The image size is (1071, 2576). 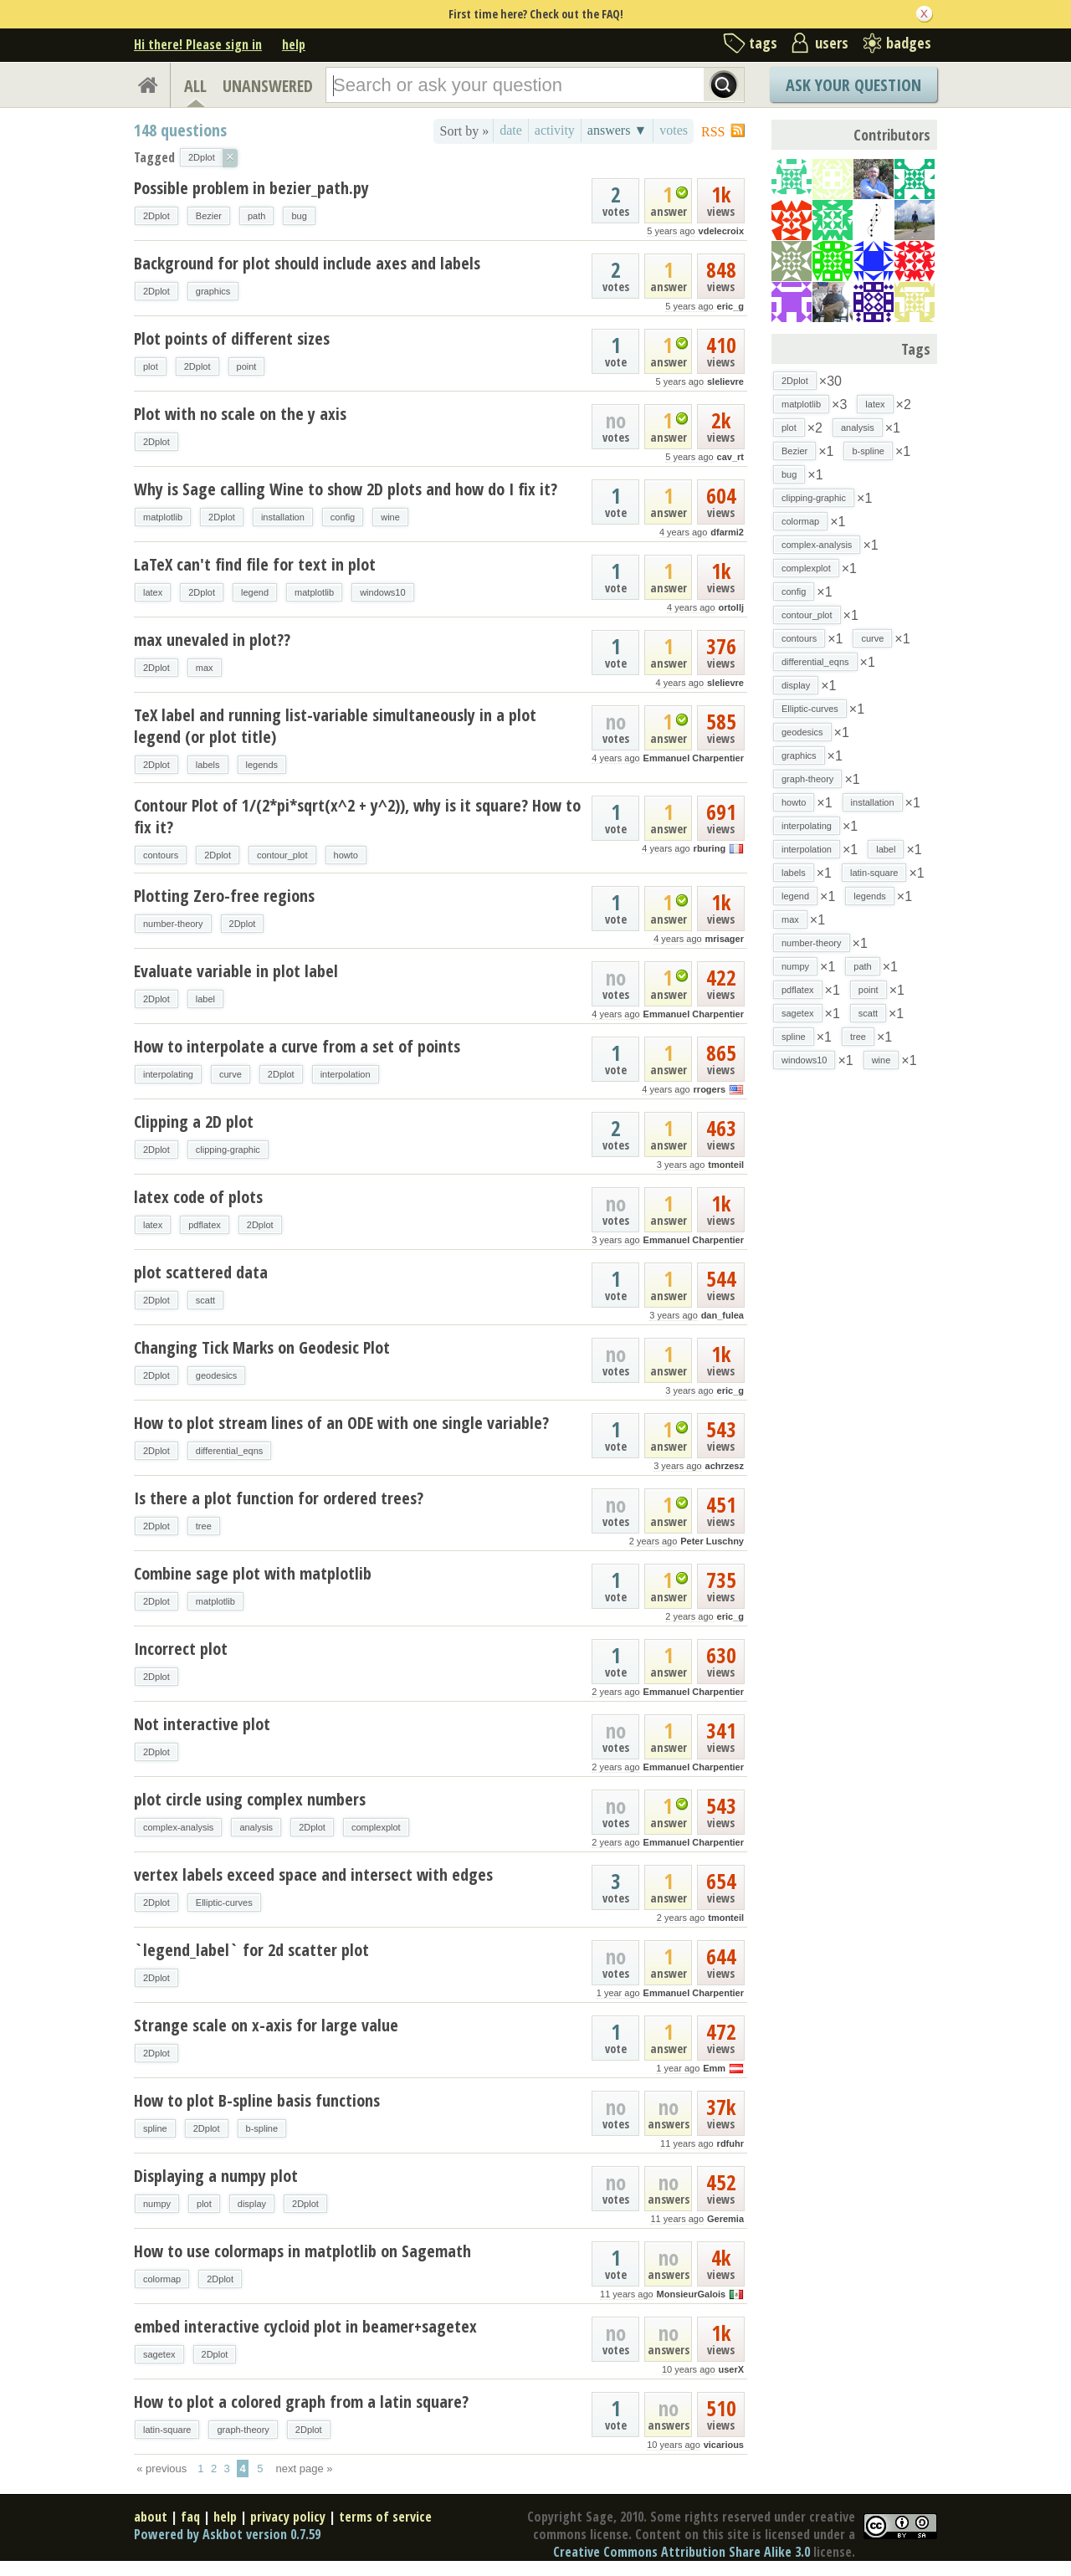 I want to click on badges, so click(x=908, y=43).